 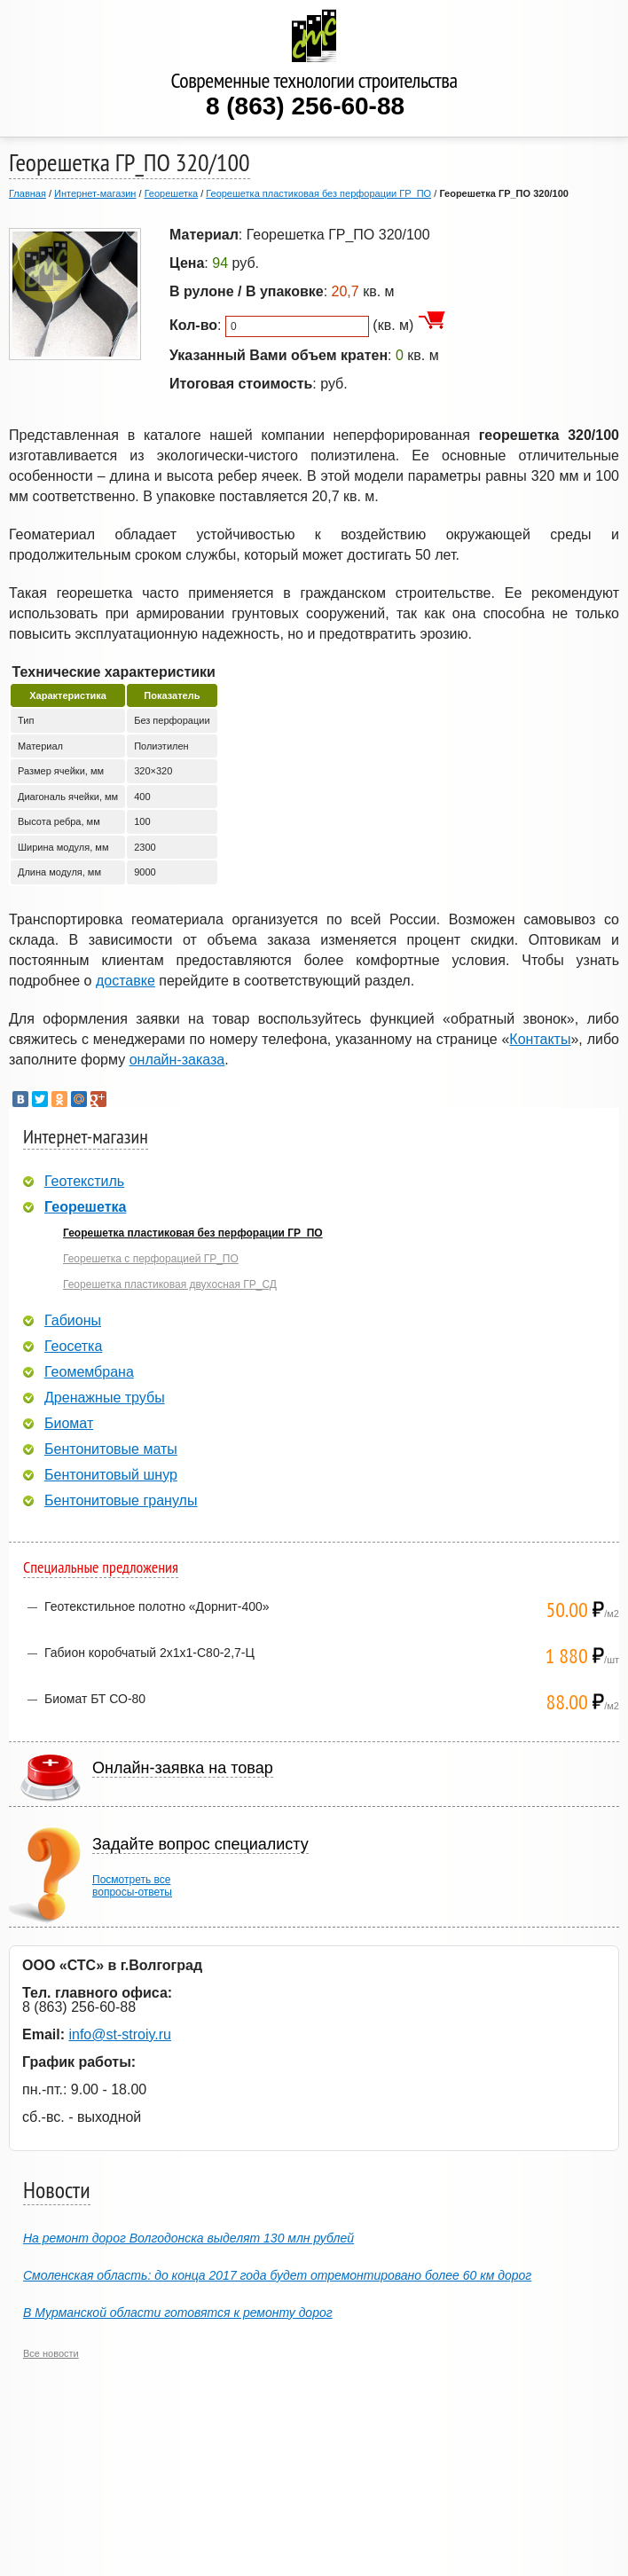 What do you see at coordinates (277, 2275) in the screenshot?
I see `Смоленская область: до конца 2017 года будет отремонтировано более 60 км дорог` at bounding box center [277, 2275].